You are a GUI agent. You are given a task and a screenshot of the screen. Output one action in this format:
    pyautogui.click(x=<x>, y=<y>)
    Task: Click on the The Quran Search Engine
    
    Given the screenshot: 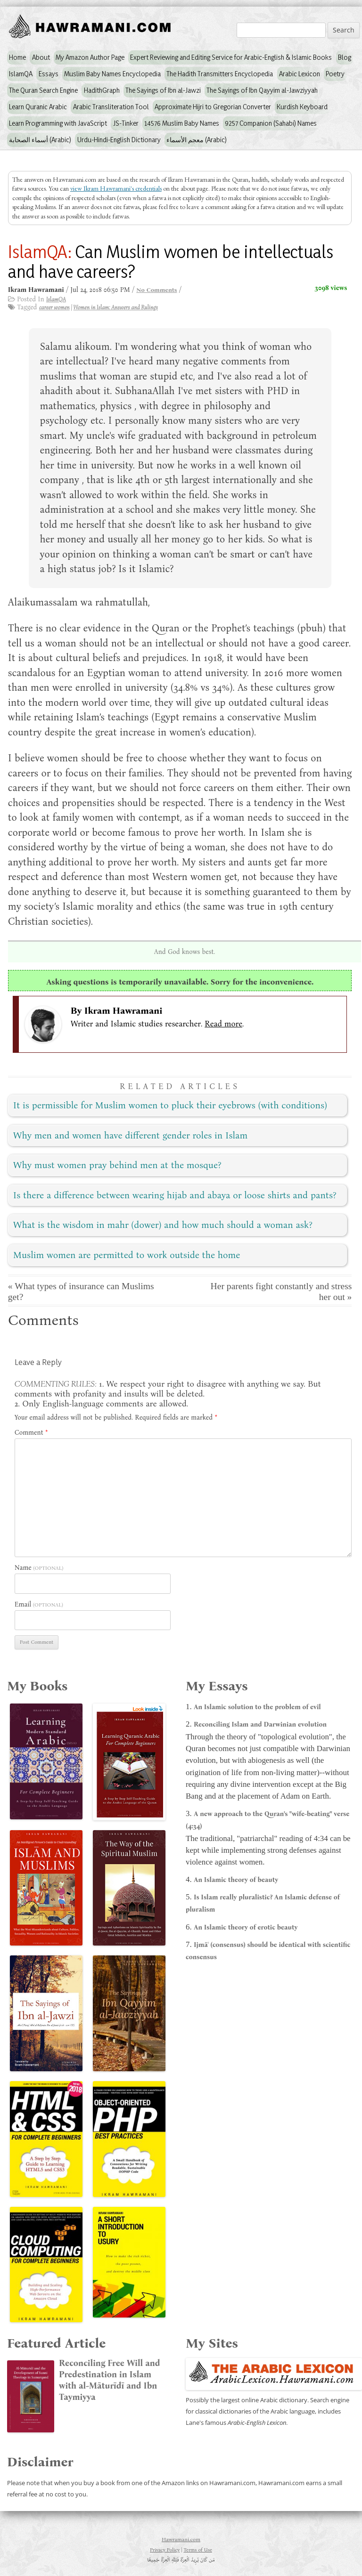 What is the action you would take?
    pyautogui.click(x=43, y=90)
    